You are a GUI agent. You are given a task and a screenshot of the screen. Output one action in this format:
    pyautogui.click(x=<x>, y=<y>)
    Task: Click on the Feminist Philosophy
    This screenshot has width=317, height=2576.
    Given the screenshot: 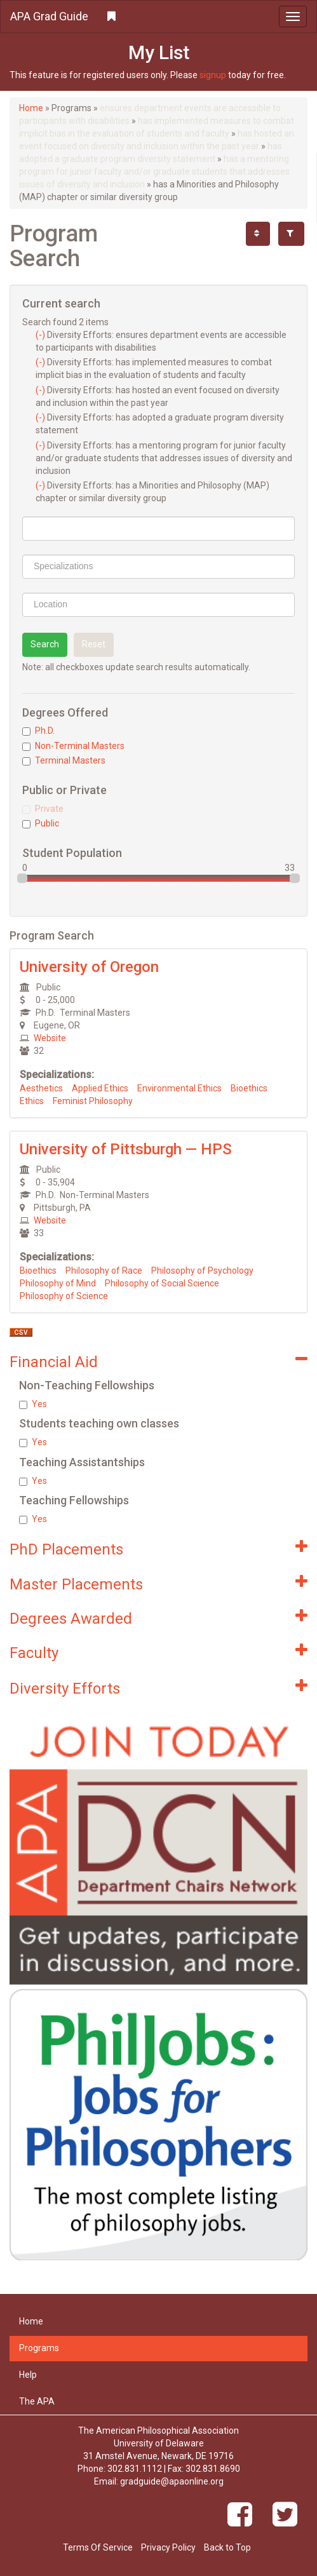 What is the action you would take?
    pyautogui.click(x=93, y=1101)
    